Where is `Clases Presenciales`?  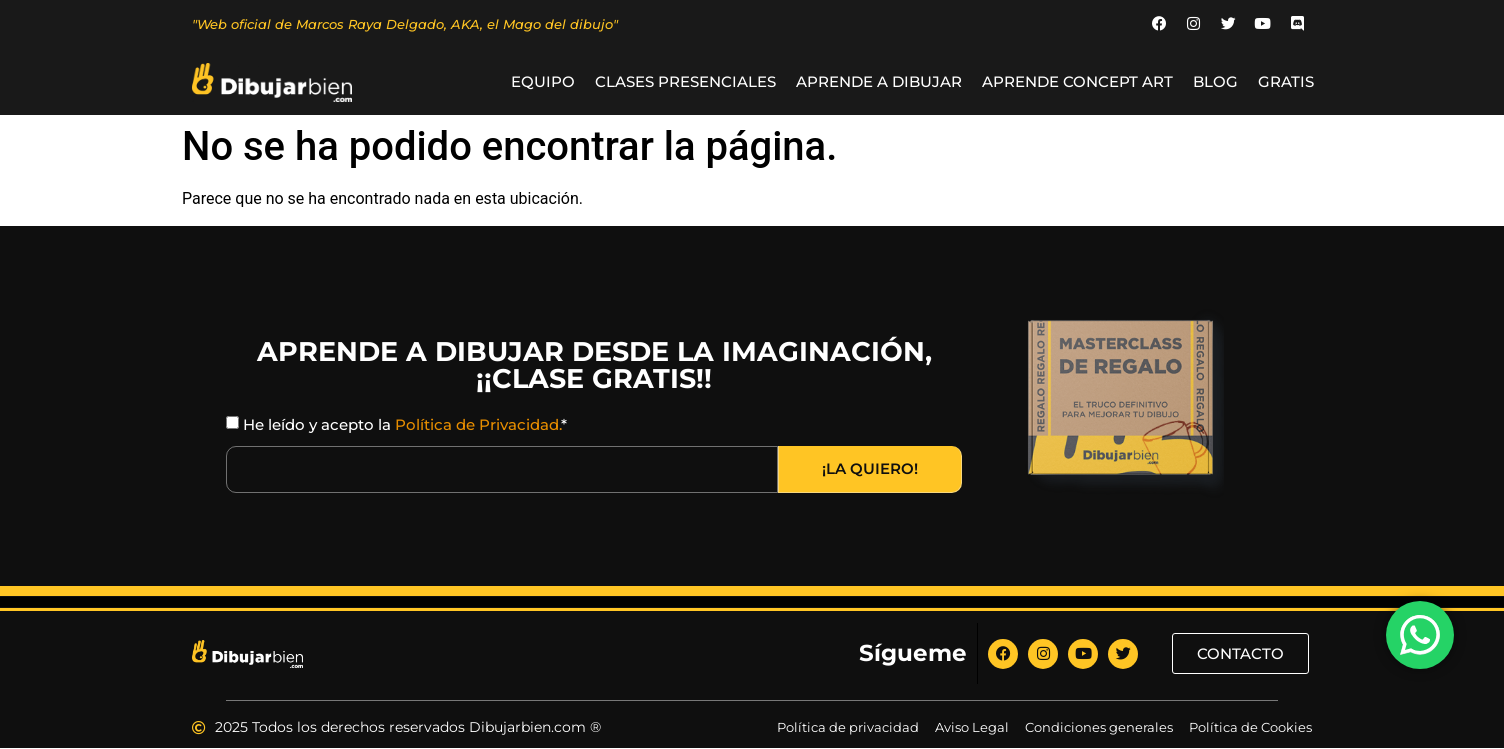 Clases Presenciales is located at coordinates (685, 82).